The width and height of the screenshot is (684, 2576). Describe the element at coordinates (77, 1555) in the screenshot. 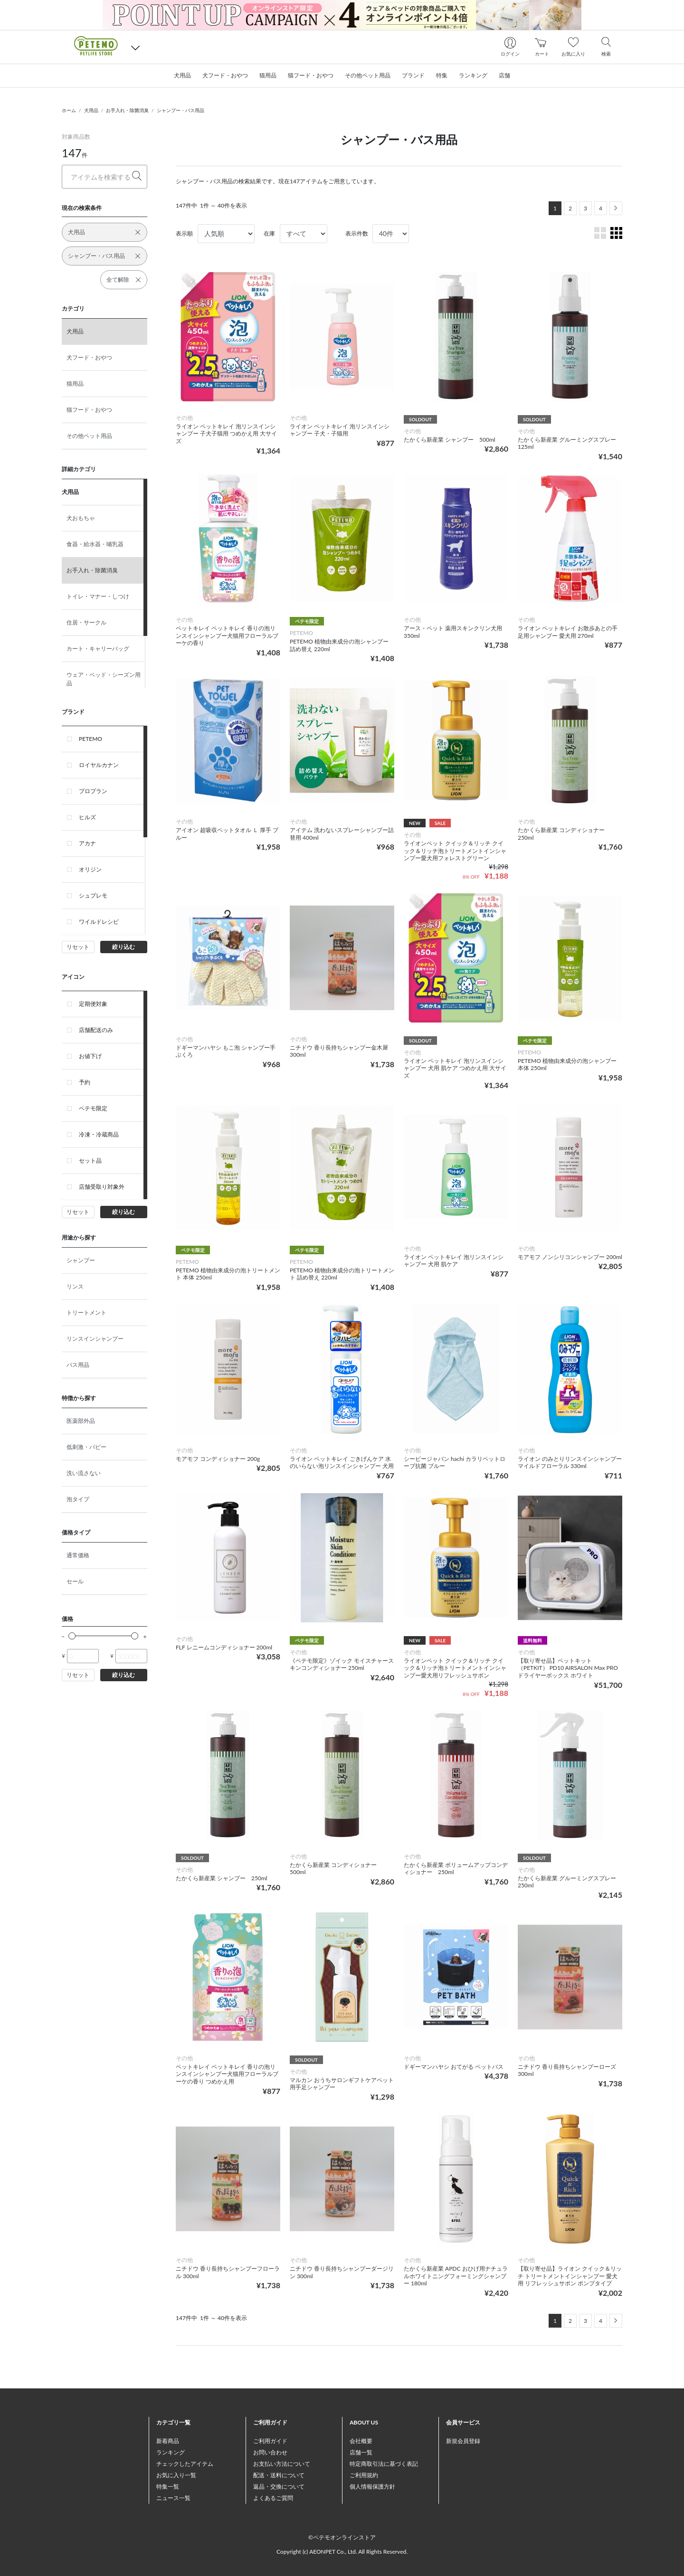

I see `通常価格` at that location.